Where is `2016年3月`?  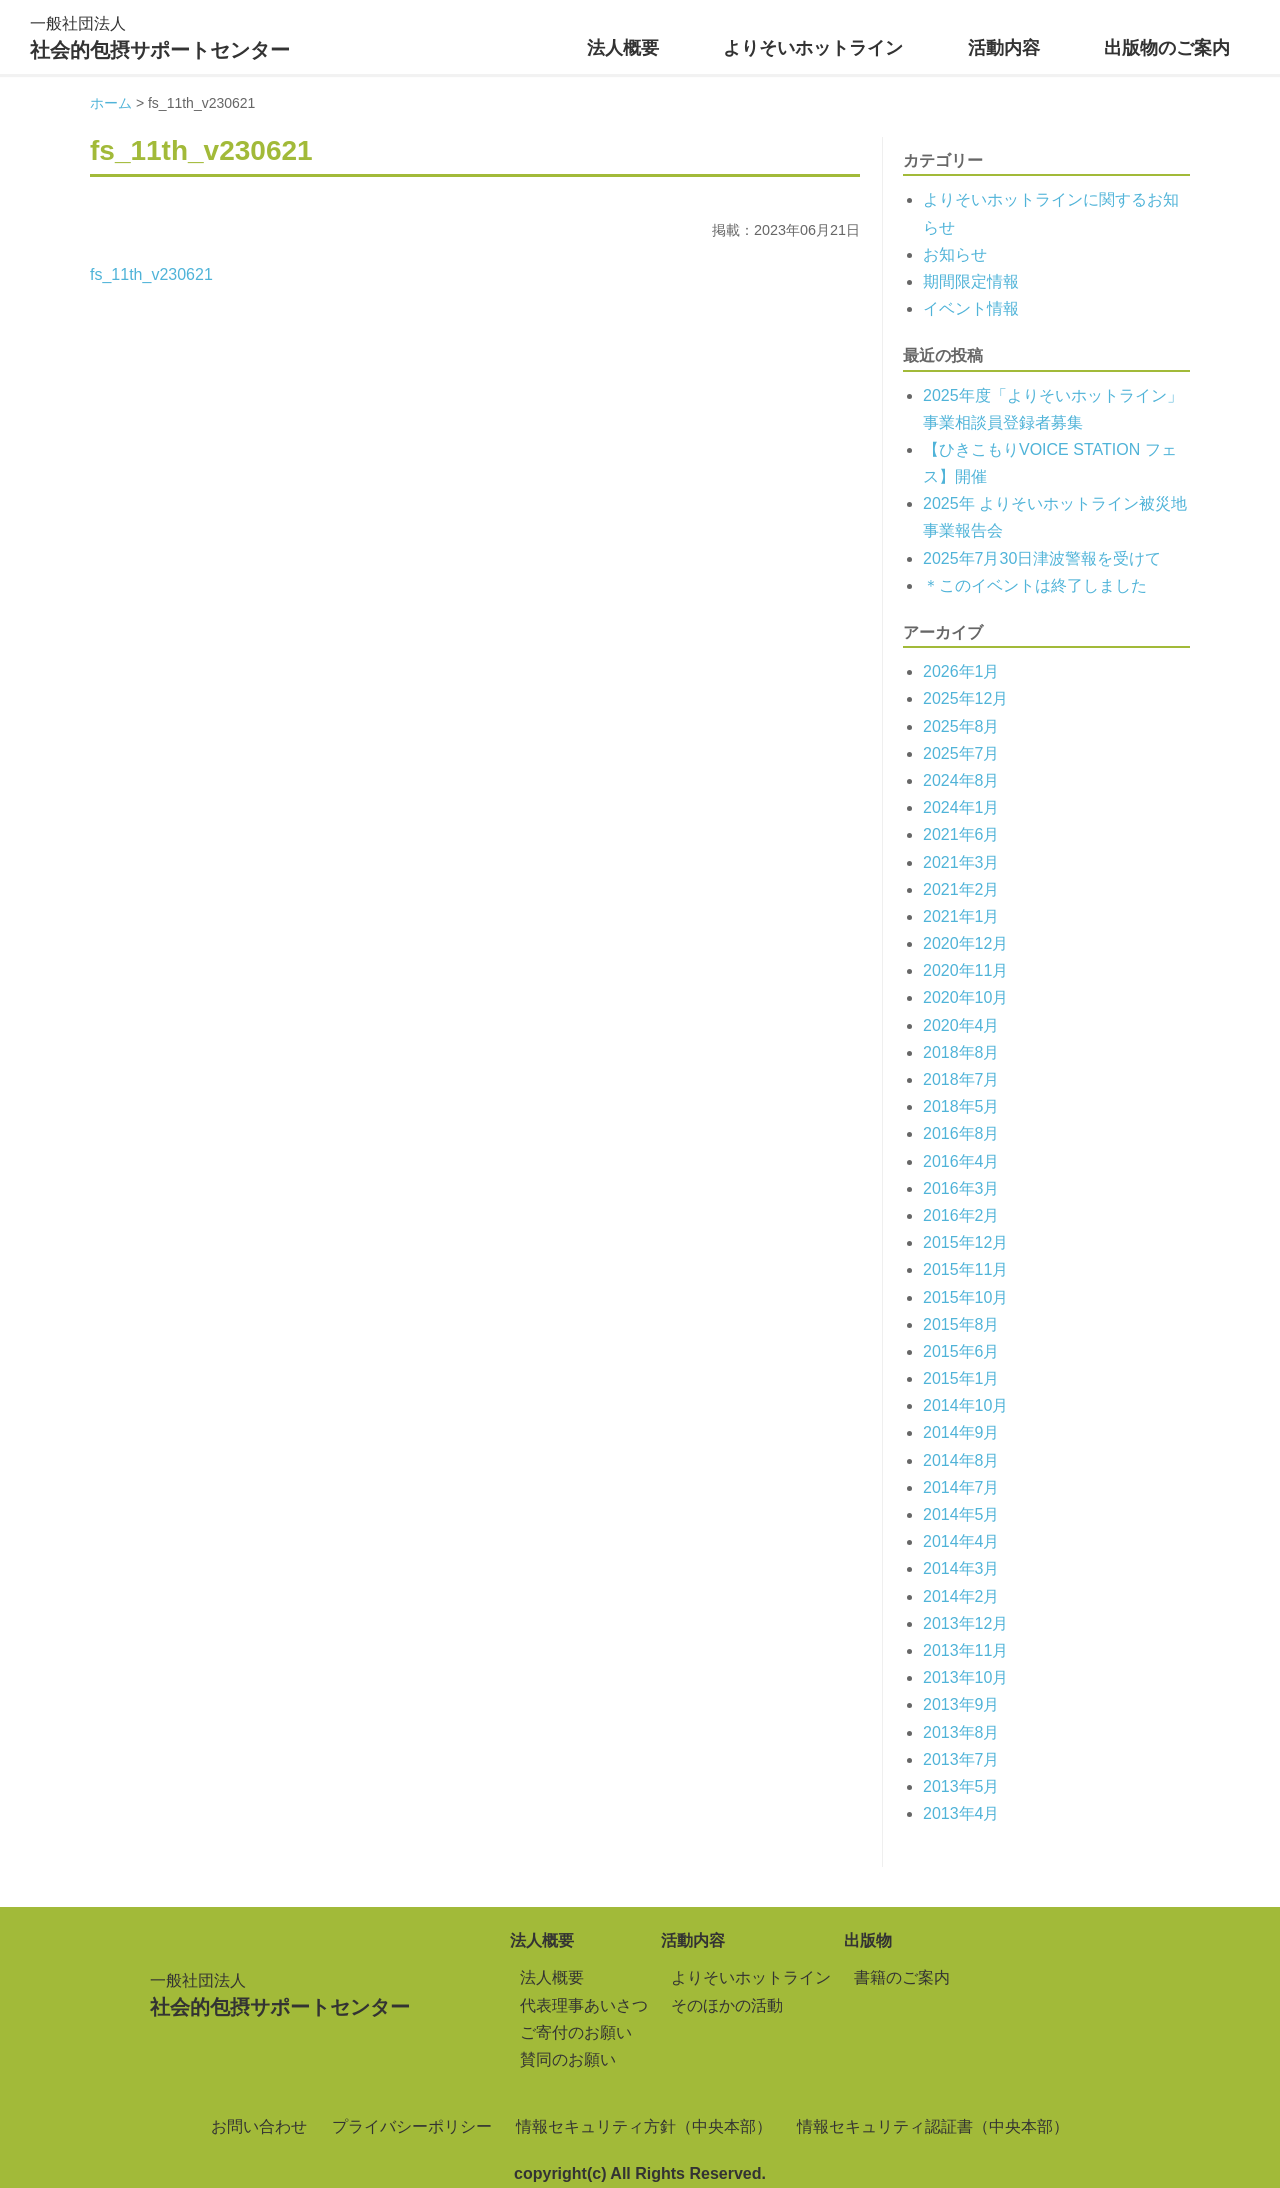
2016年3月 is located at coordinates (961, 1188).